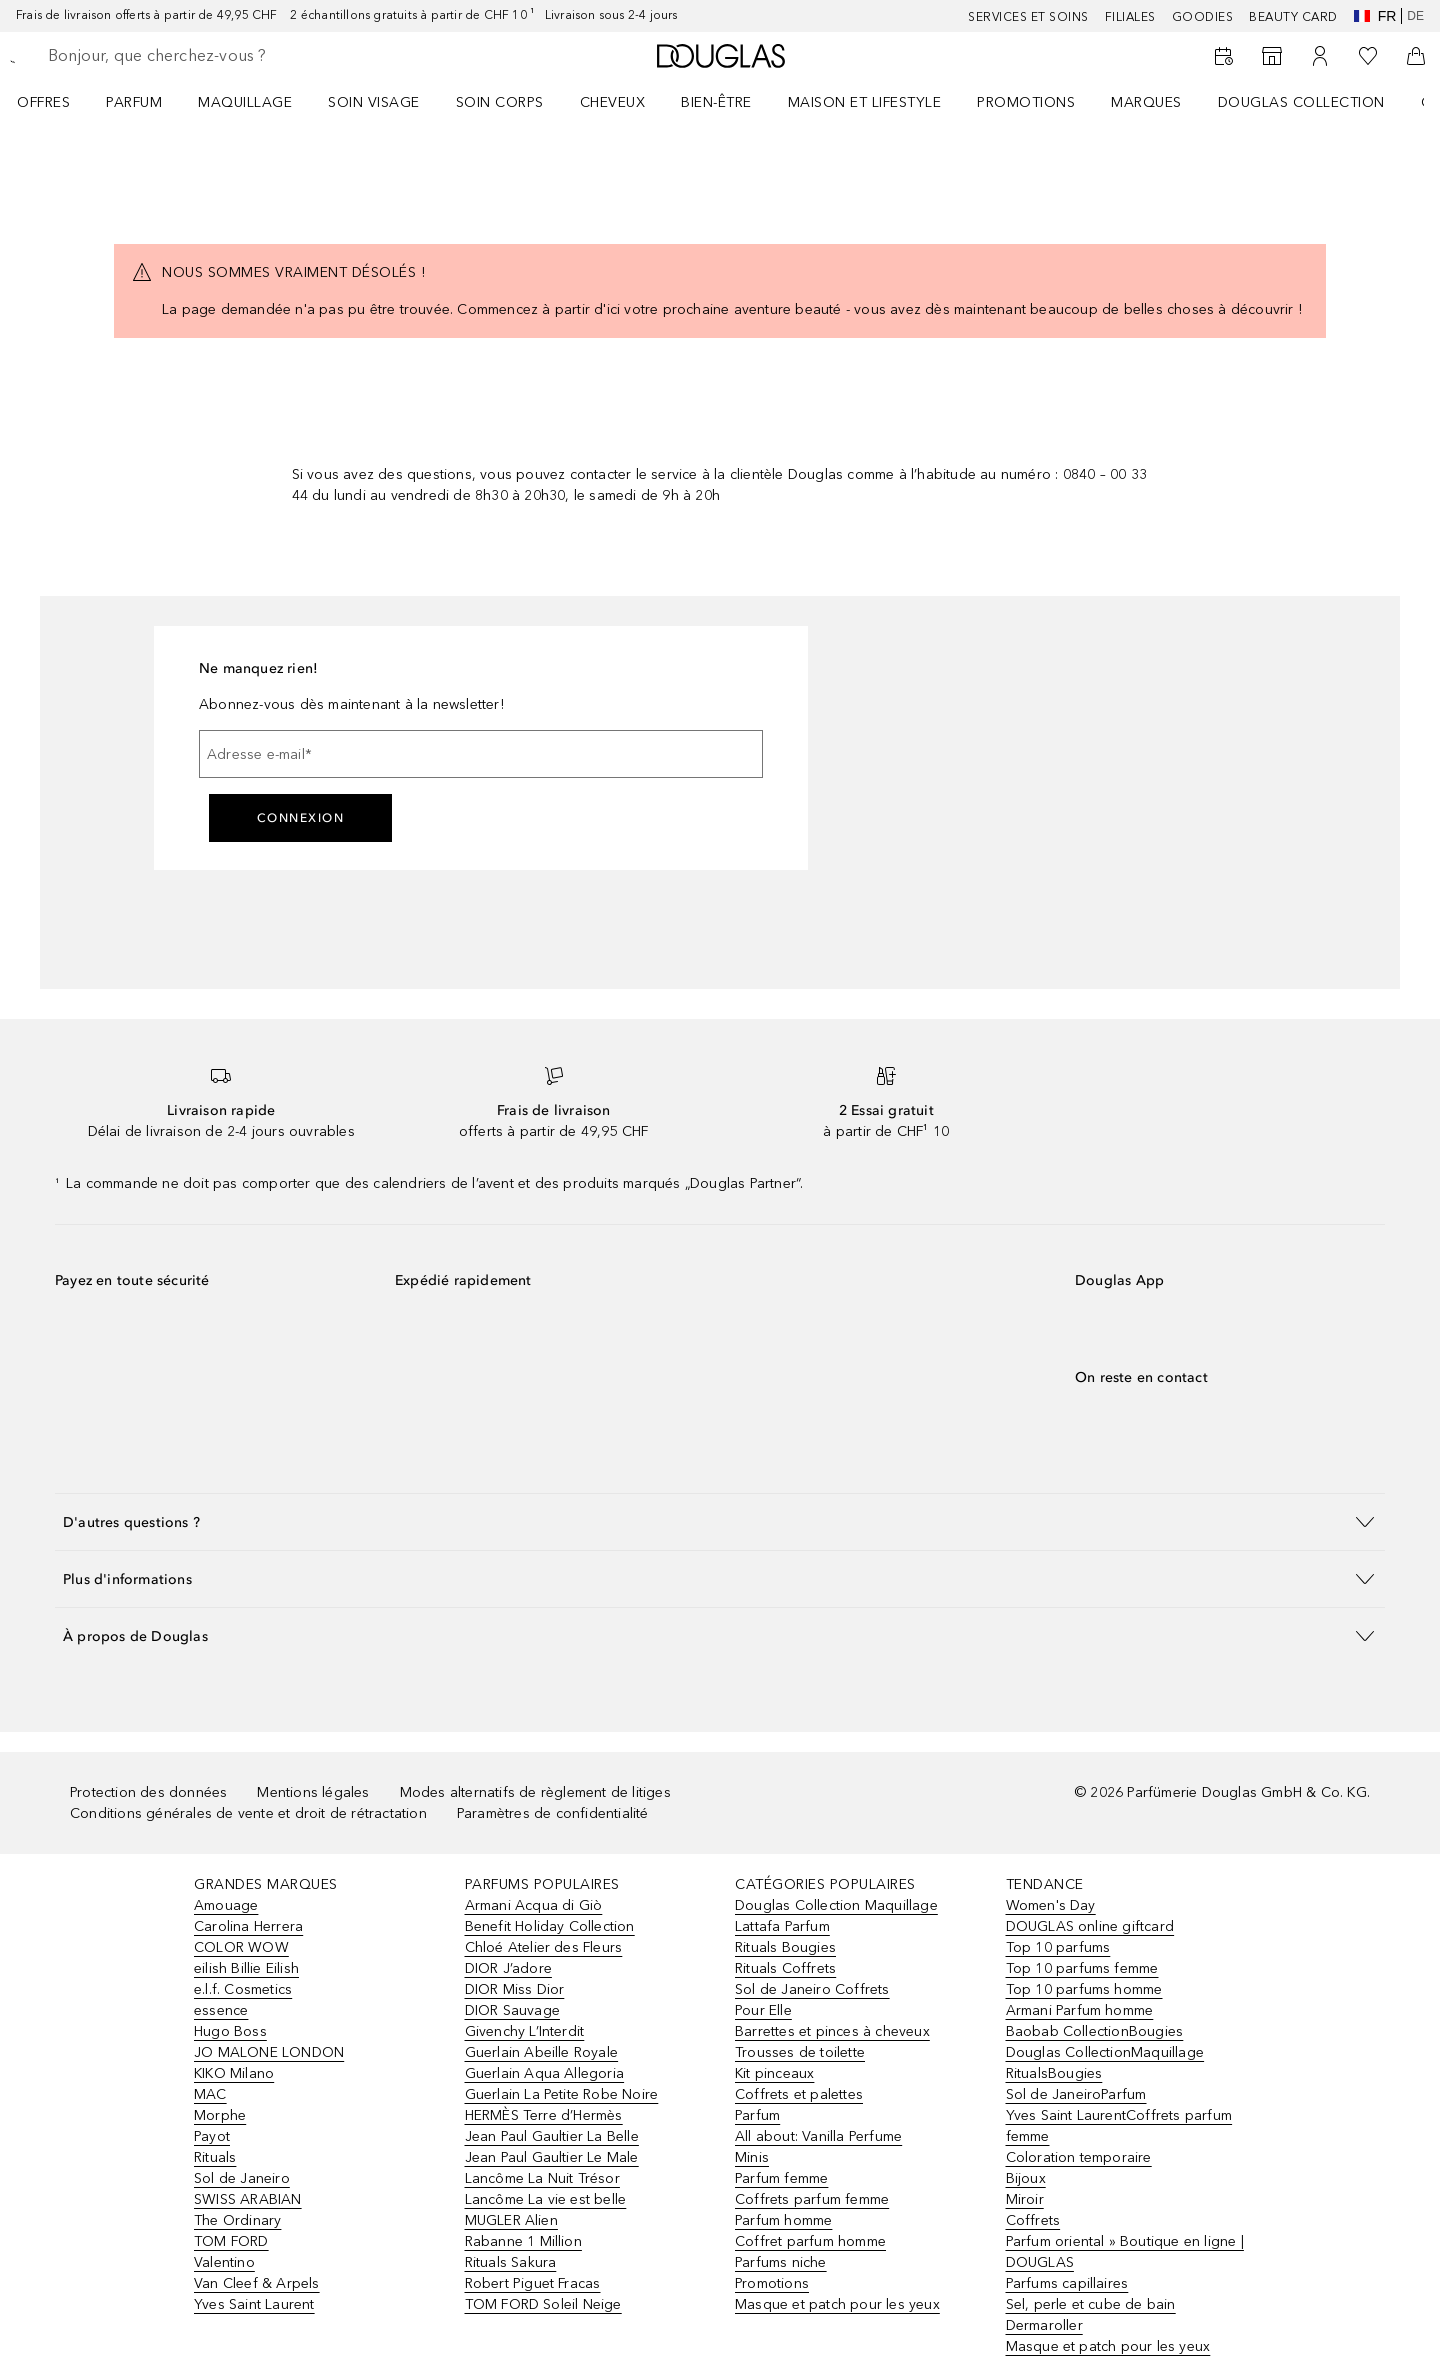 The height and width of the screenshot is (2367, 1440). I want to click on Guerlain La Petite Robe Noire, so click(562, 2094).